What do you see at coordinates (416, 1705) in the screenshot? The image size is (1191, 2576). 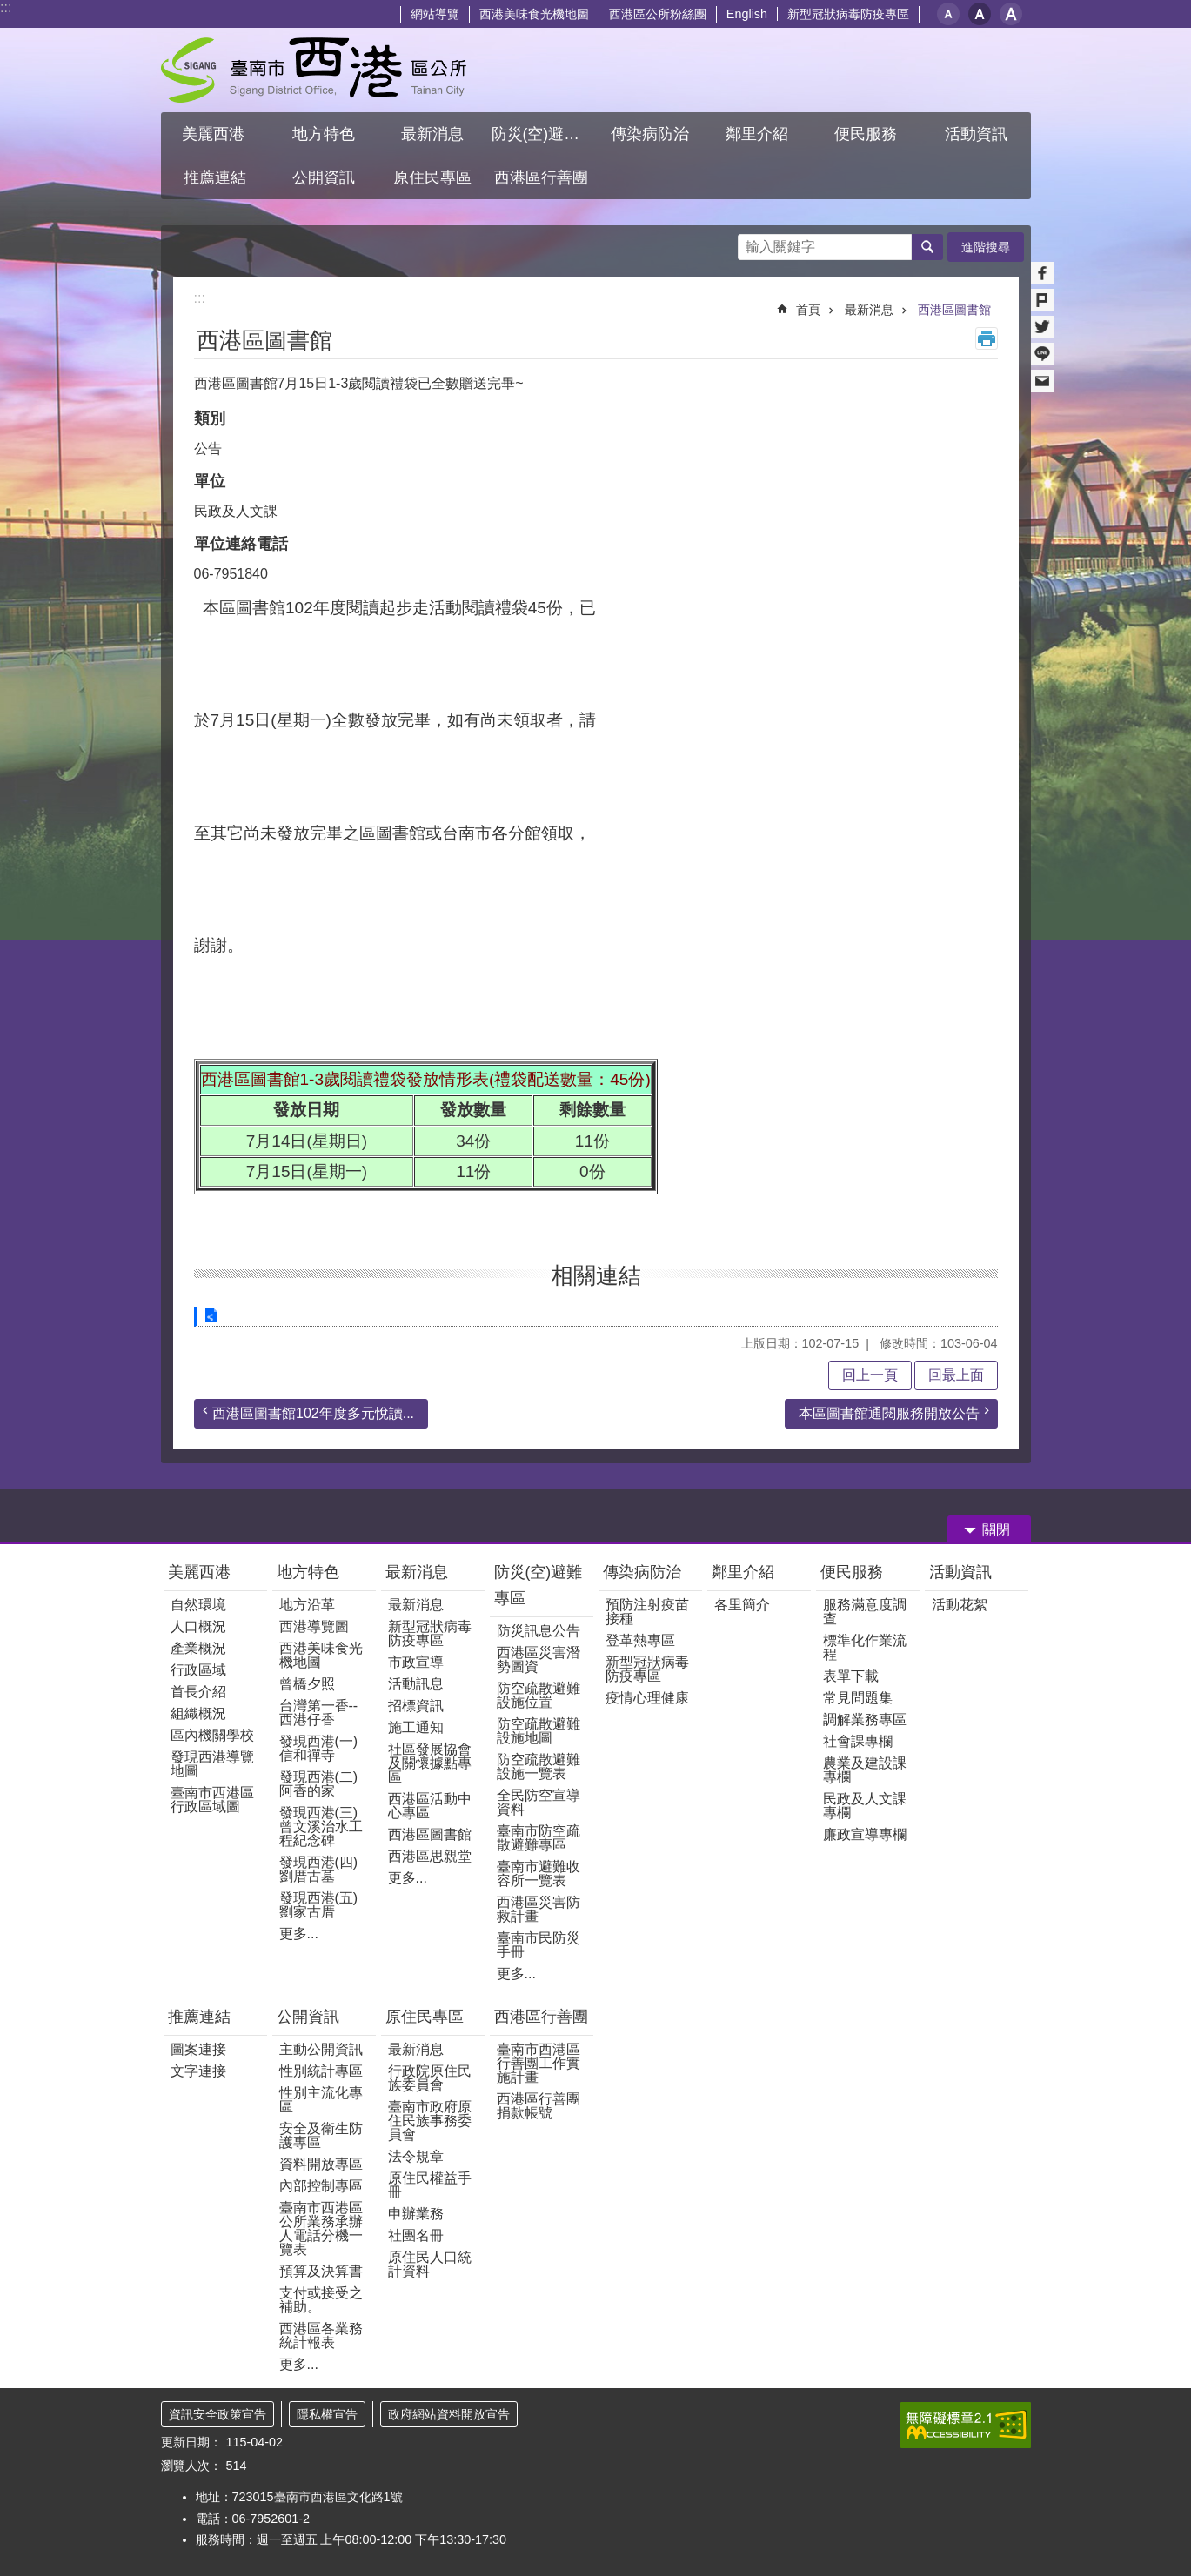 I see `招標資訊` at bounding box center [416, 1705].